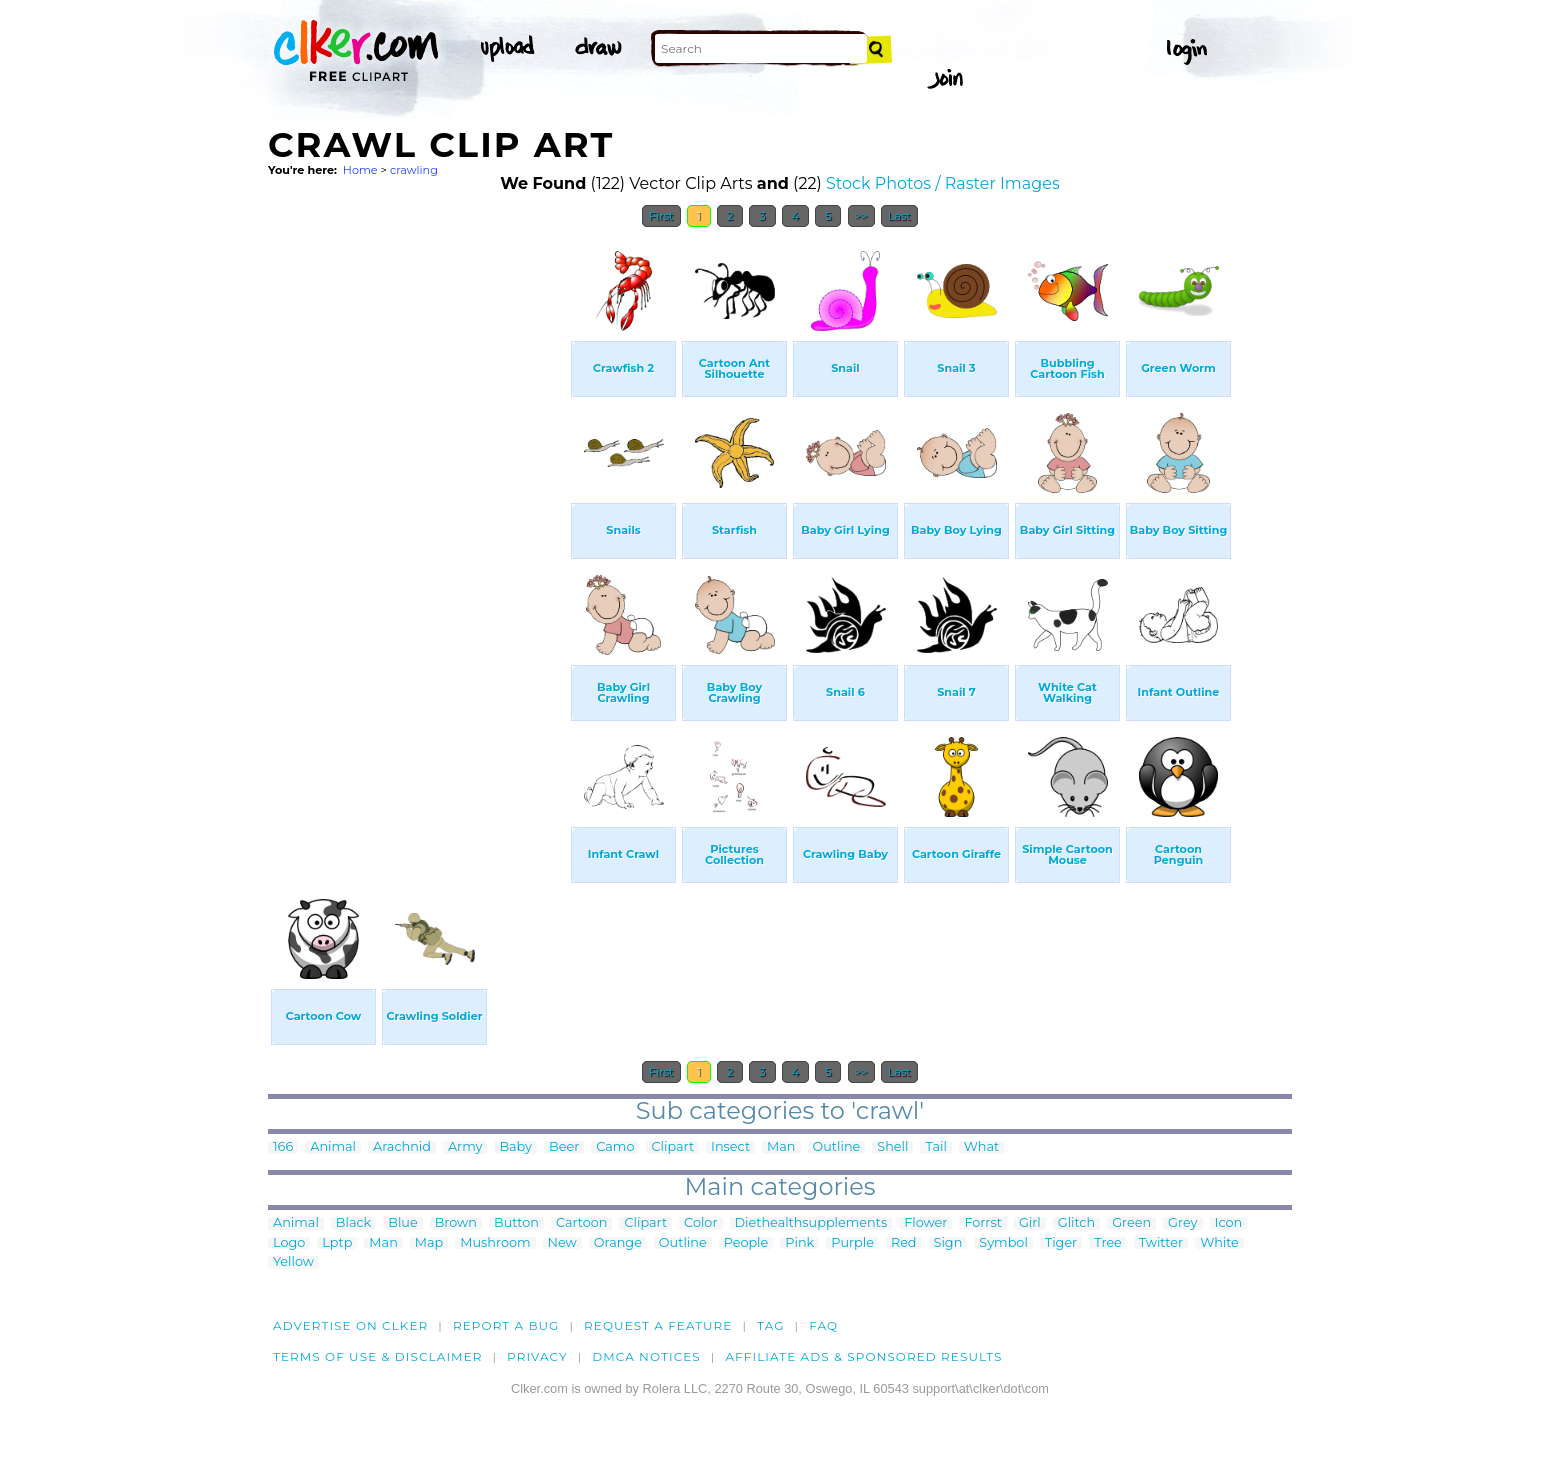  Describe the element at coordinates (861, 216) in the screenshot. I see `>>` at that location.